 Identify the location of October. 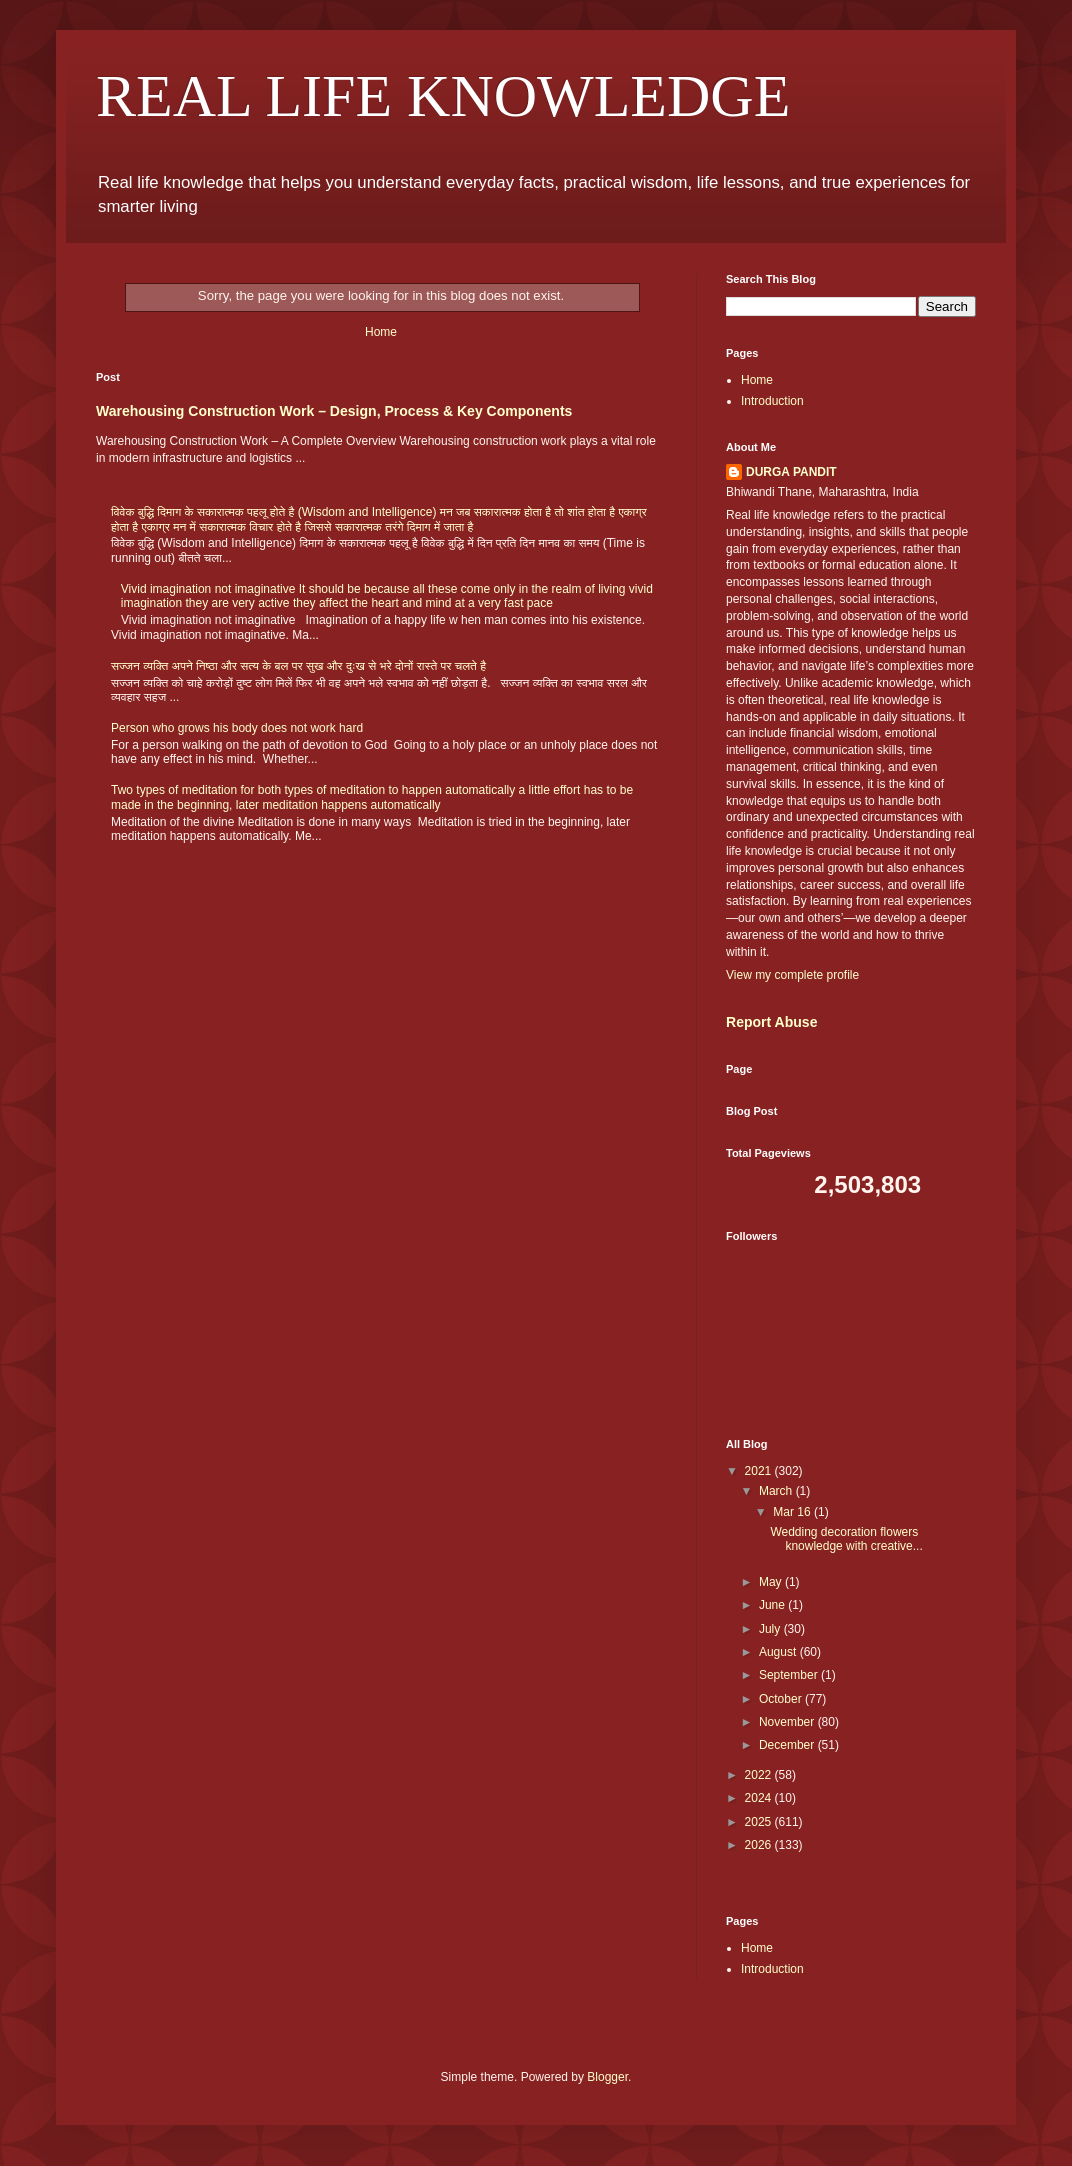
(782, 1699).